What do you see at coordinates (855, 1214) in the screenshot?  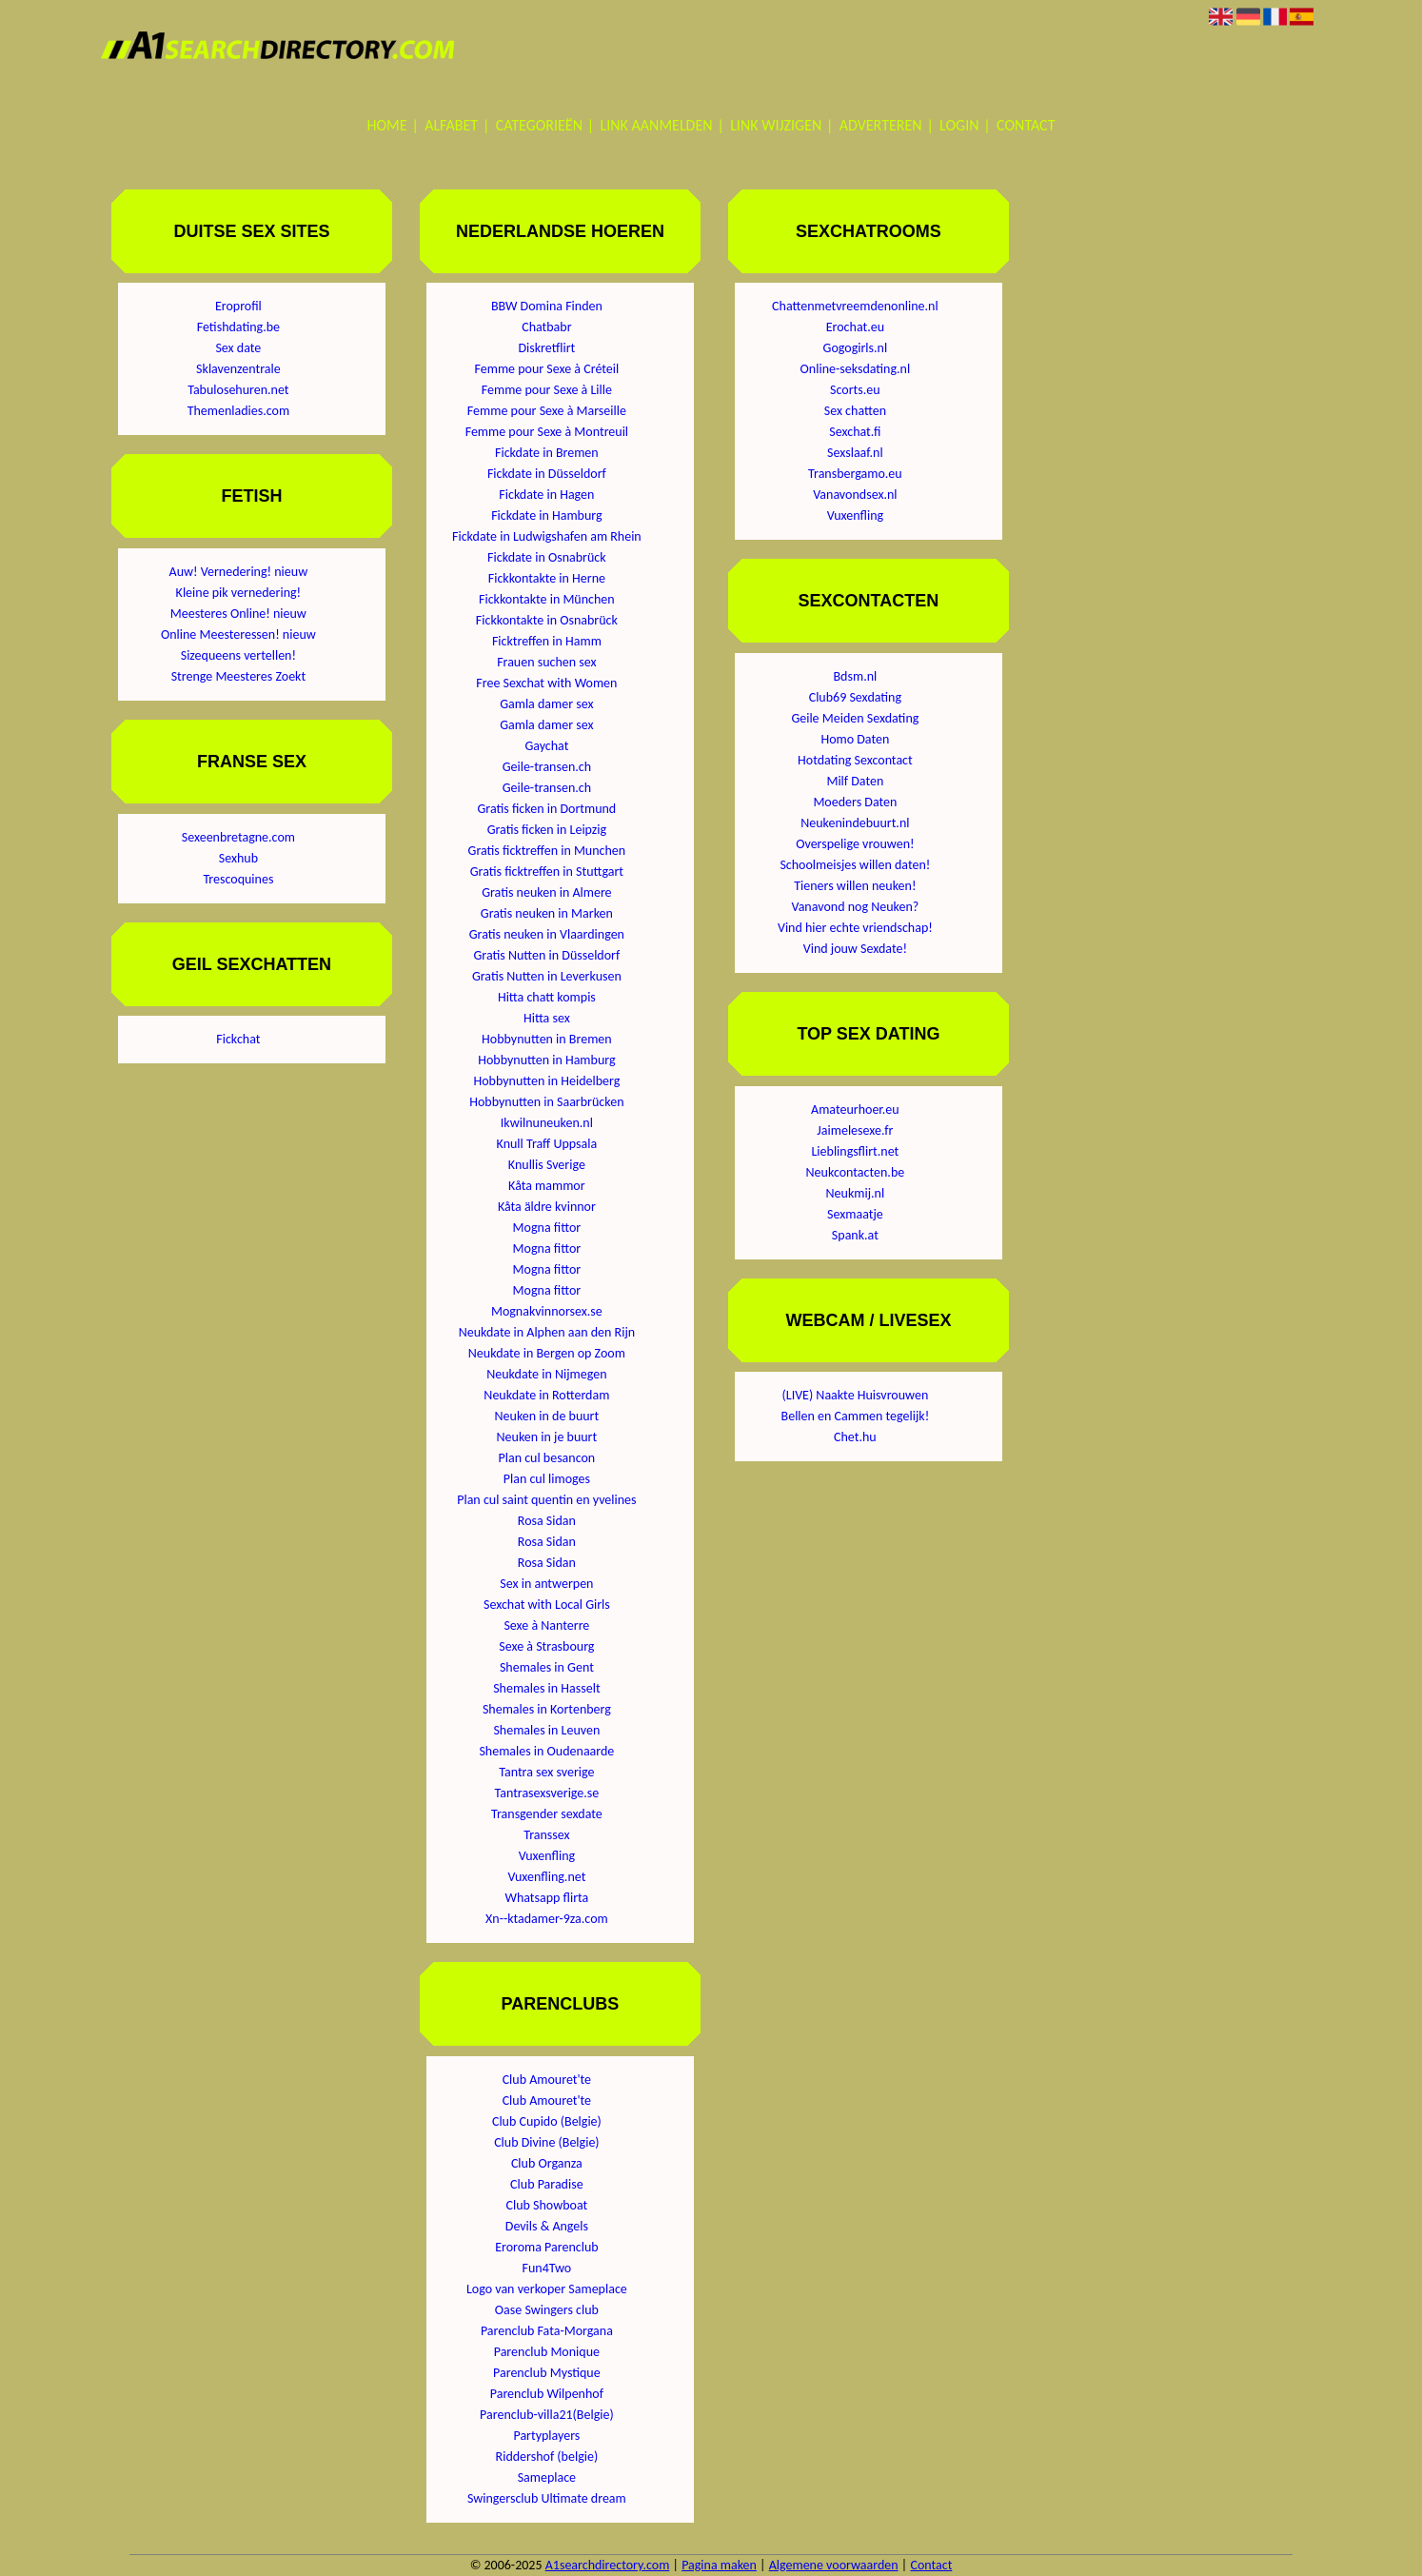 I see `Sexmaatje` at bounding box center [855, 1214].